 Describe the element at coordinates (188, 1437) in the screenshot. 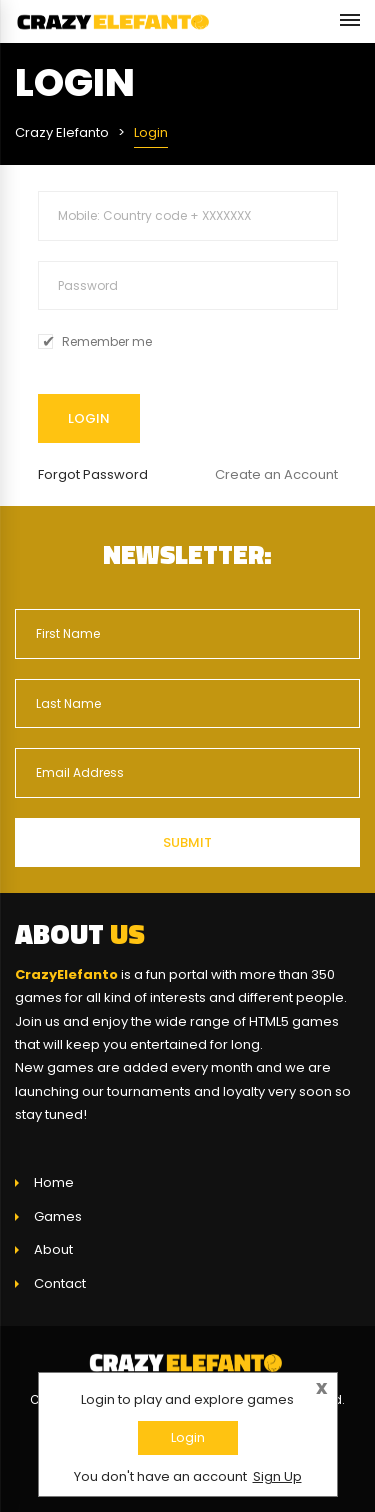

I see `Login` at that location.